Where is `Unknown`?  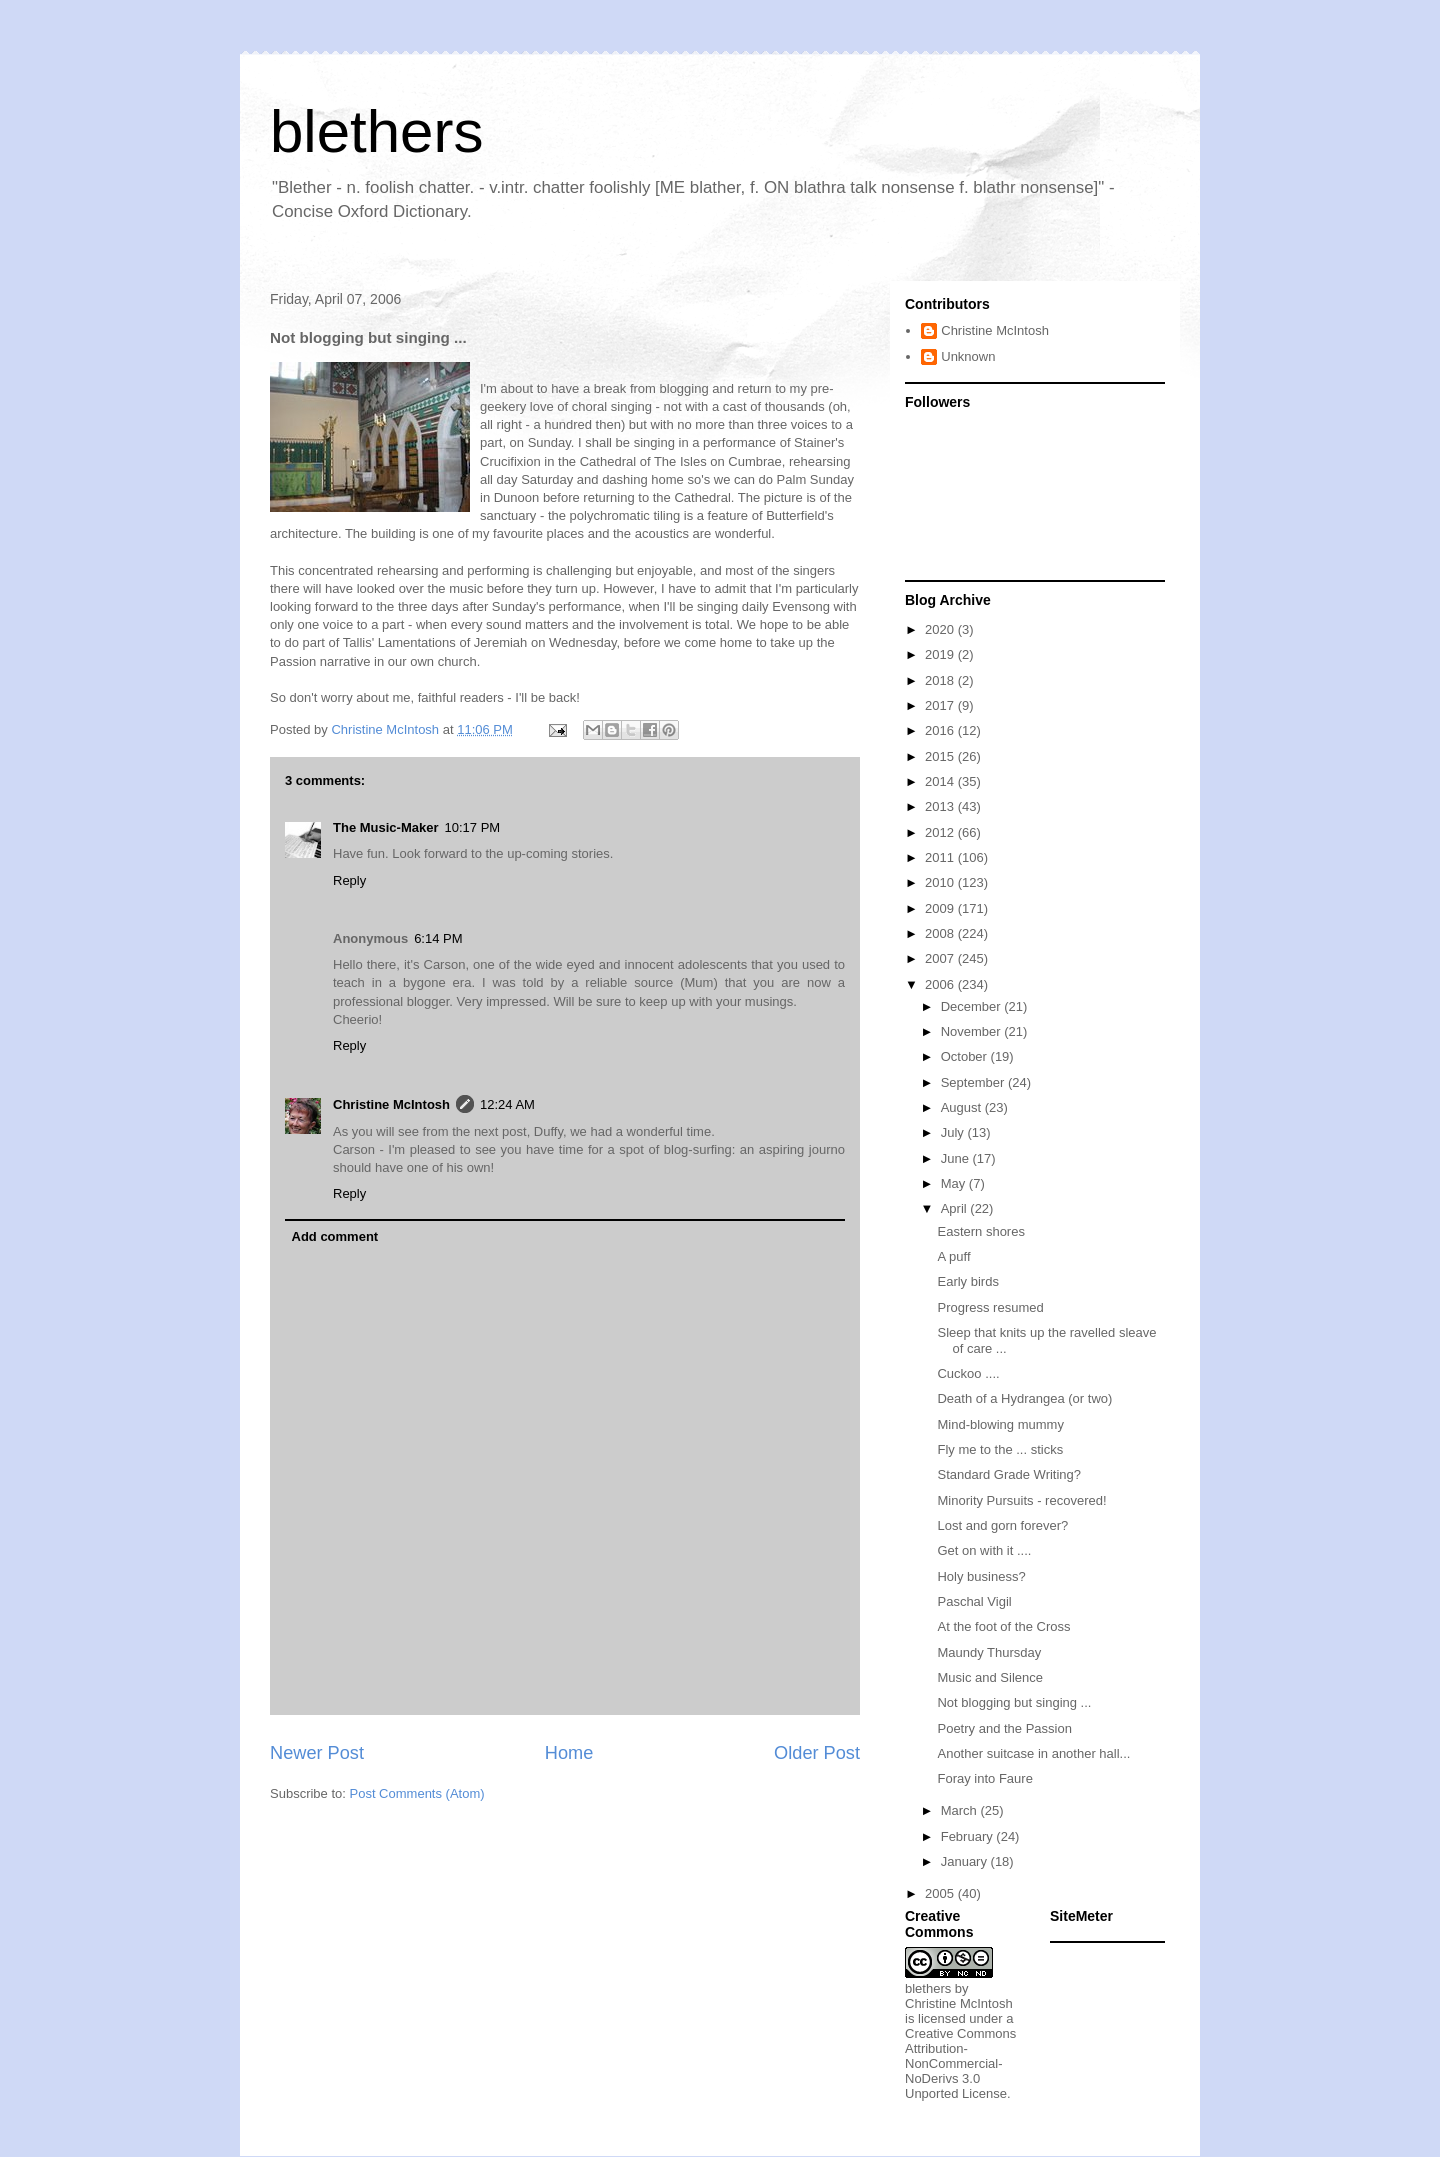 Unknown is located at coordinates (968, 356).